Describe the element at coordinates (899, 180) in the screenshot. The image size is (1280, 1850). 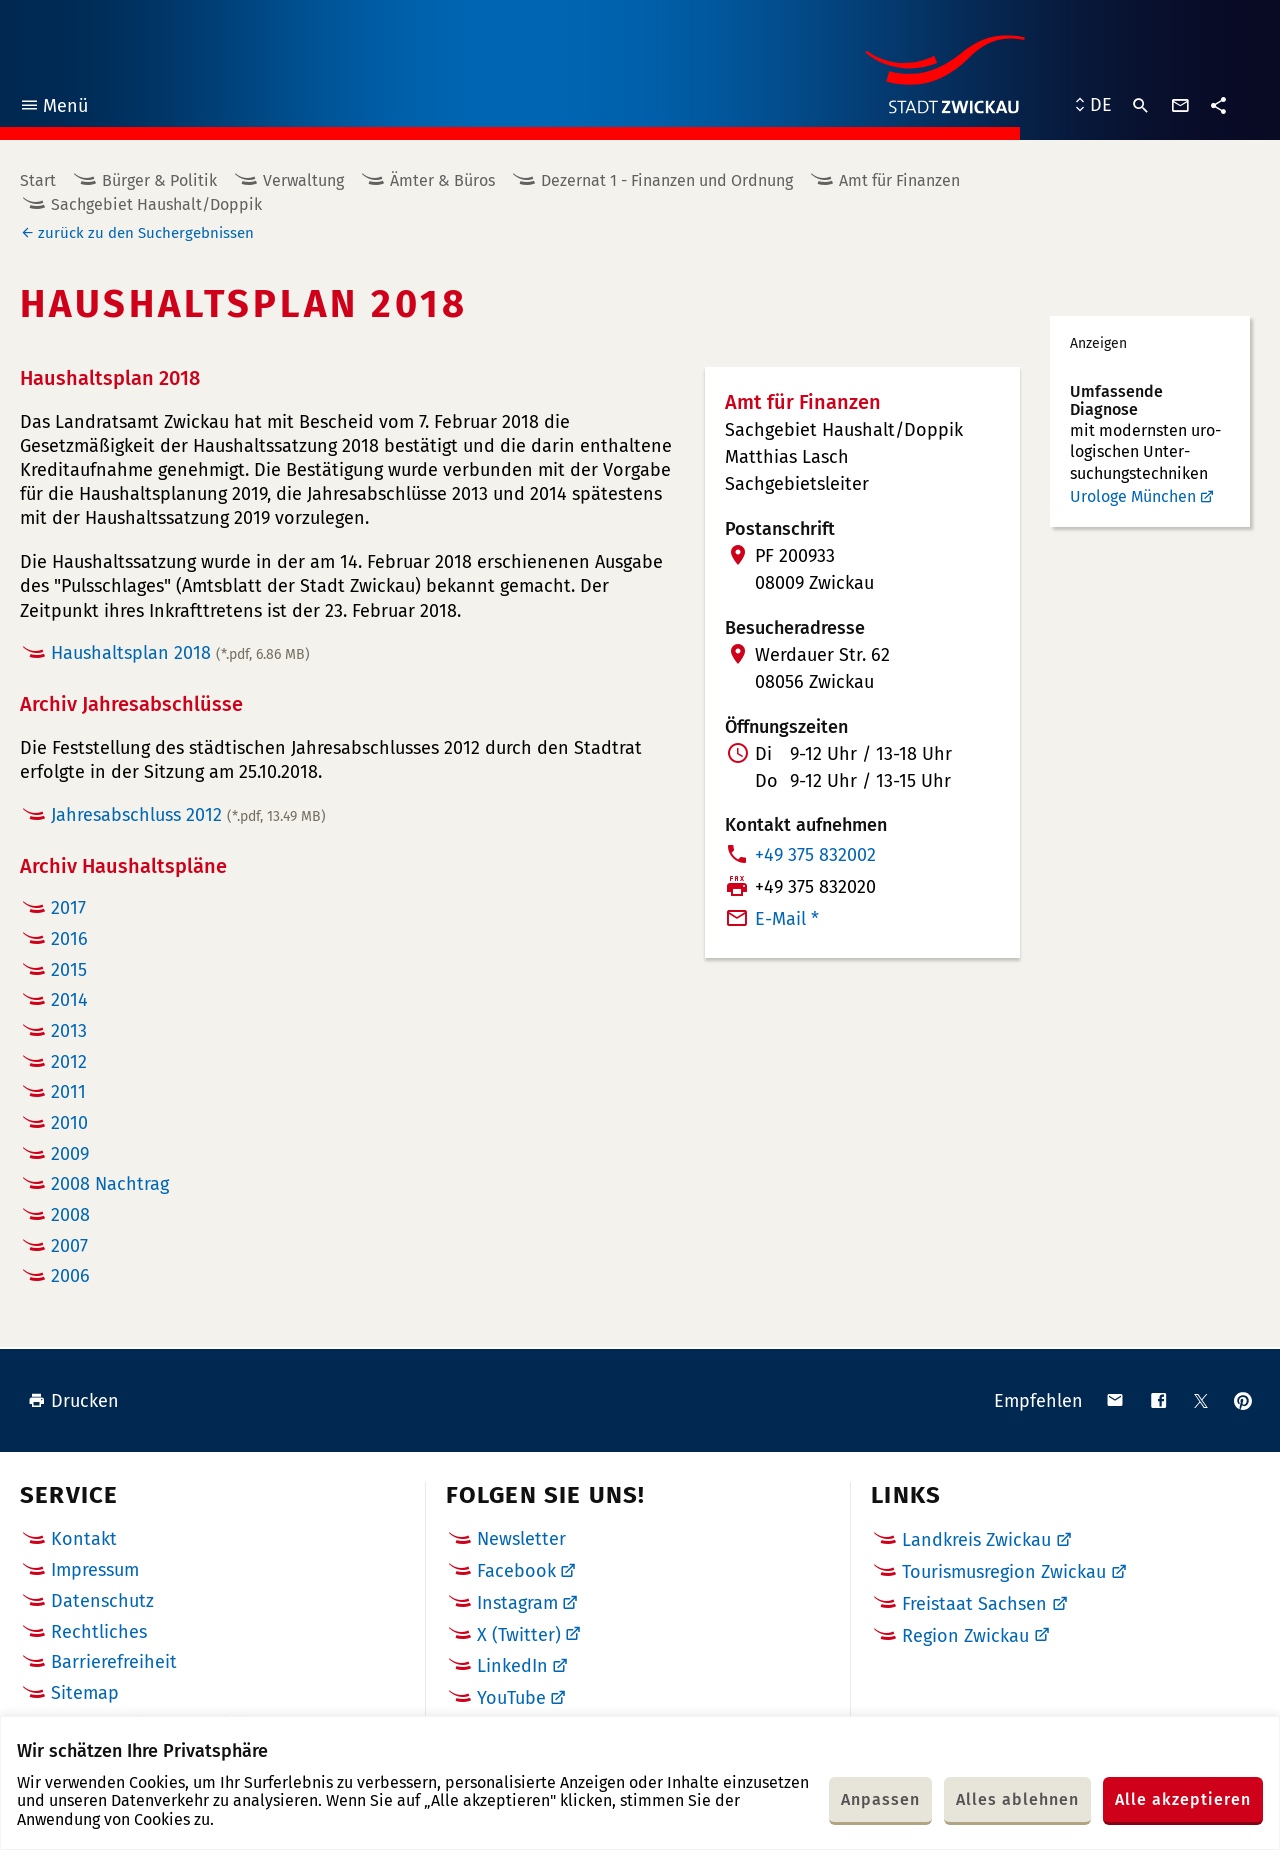
I see `Amt für Finanzen` at that location.